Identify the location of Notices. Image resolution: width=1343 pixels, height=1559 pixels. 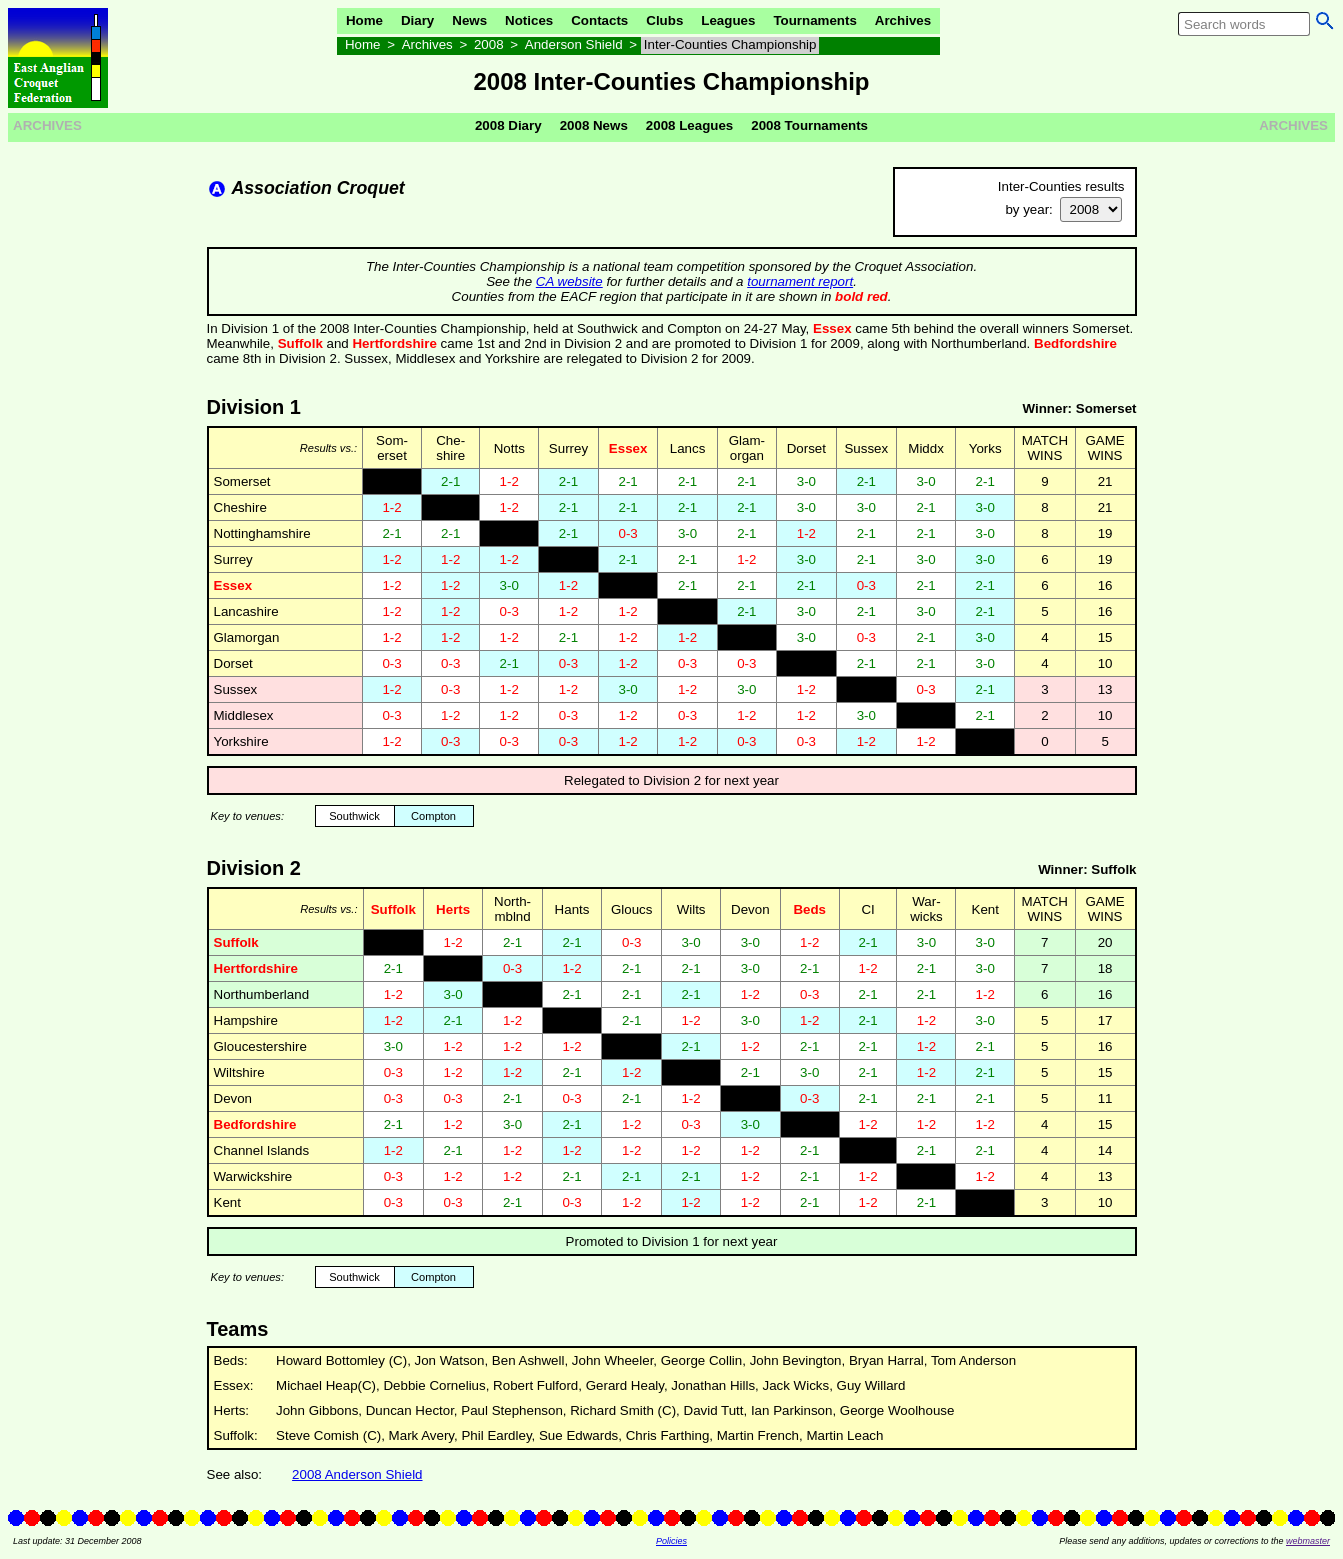
(529, 20).